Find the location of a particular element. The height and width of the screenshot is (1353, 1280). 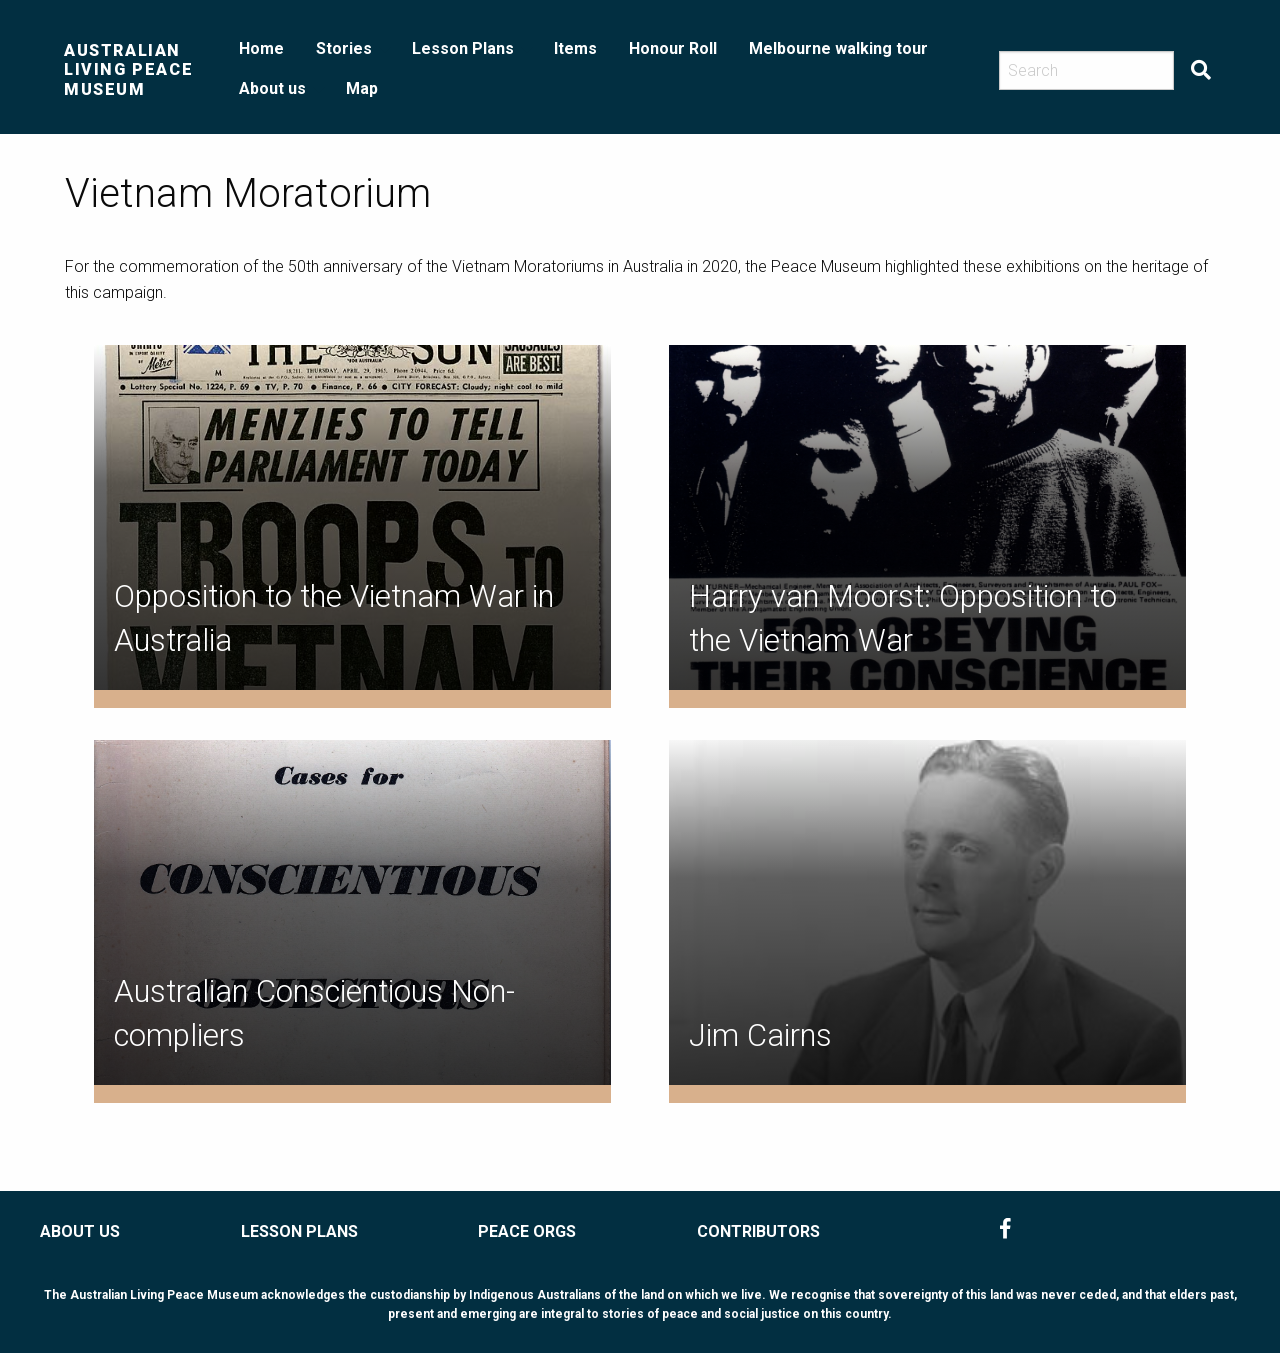

About us [menuitem] is located at coordinates (272, 88).